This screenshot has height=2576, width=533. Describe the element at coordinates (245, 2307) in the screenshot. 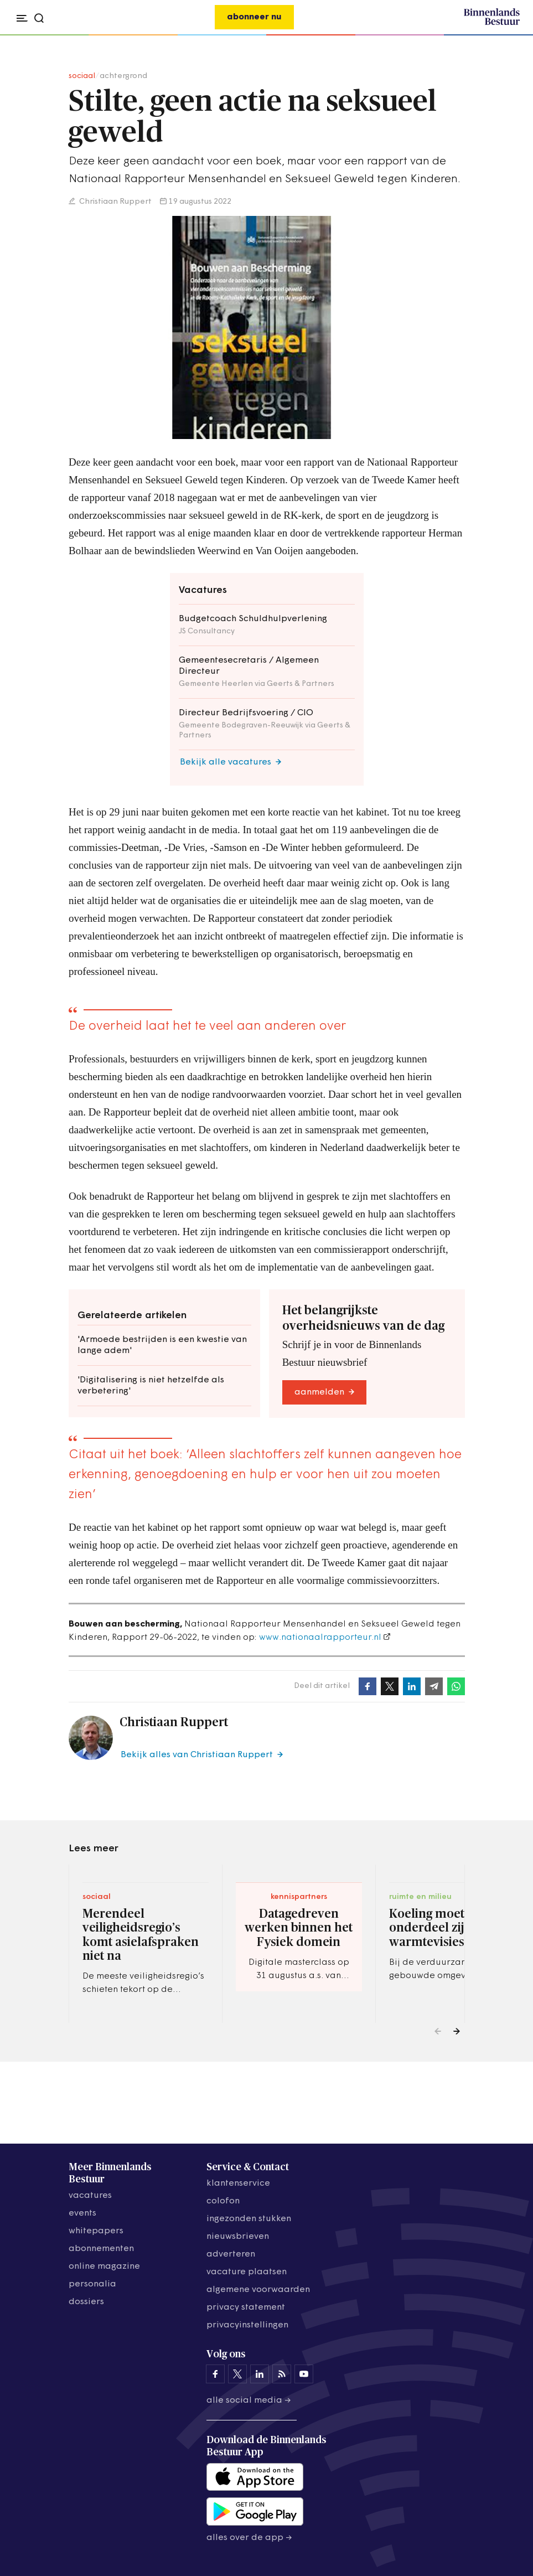

I see `privacy statement` at that location.